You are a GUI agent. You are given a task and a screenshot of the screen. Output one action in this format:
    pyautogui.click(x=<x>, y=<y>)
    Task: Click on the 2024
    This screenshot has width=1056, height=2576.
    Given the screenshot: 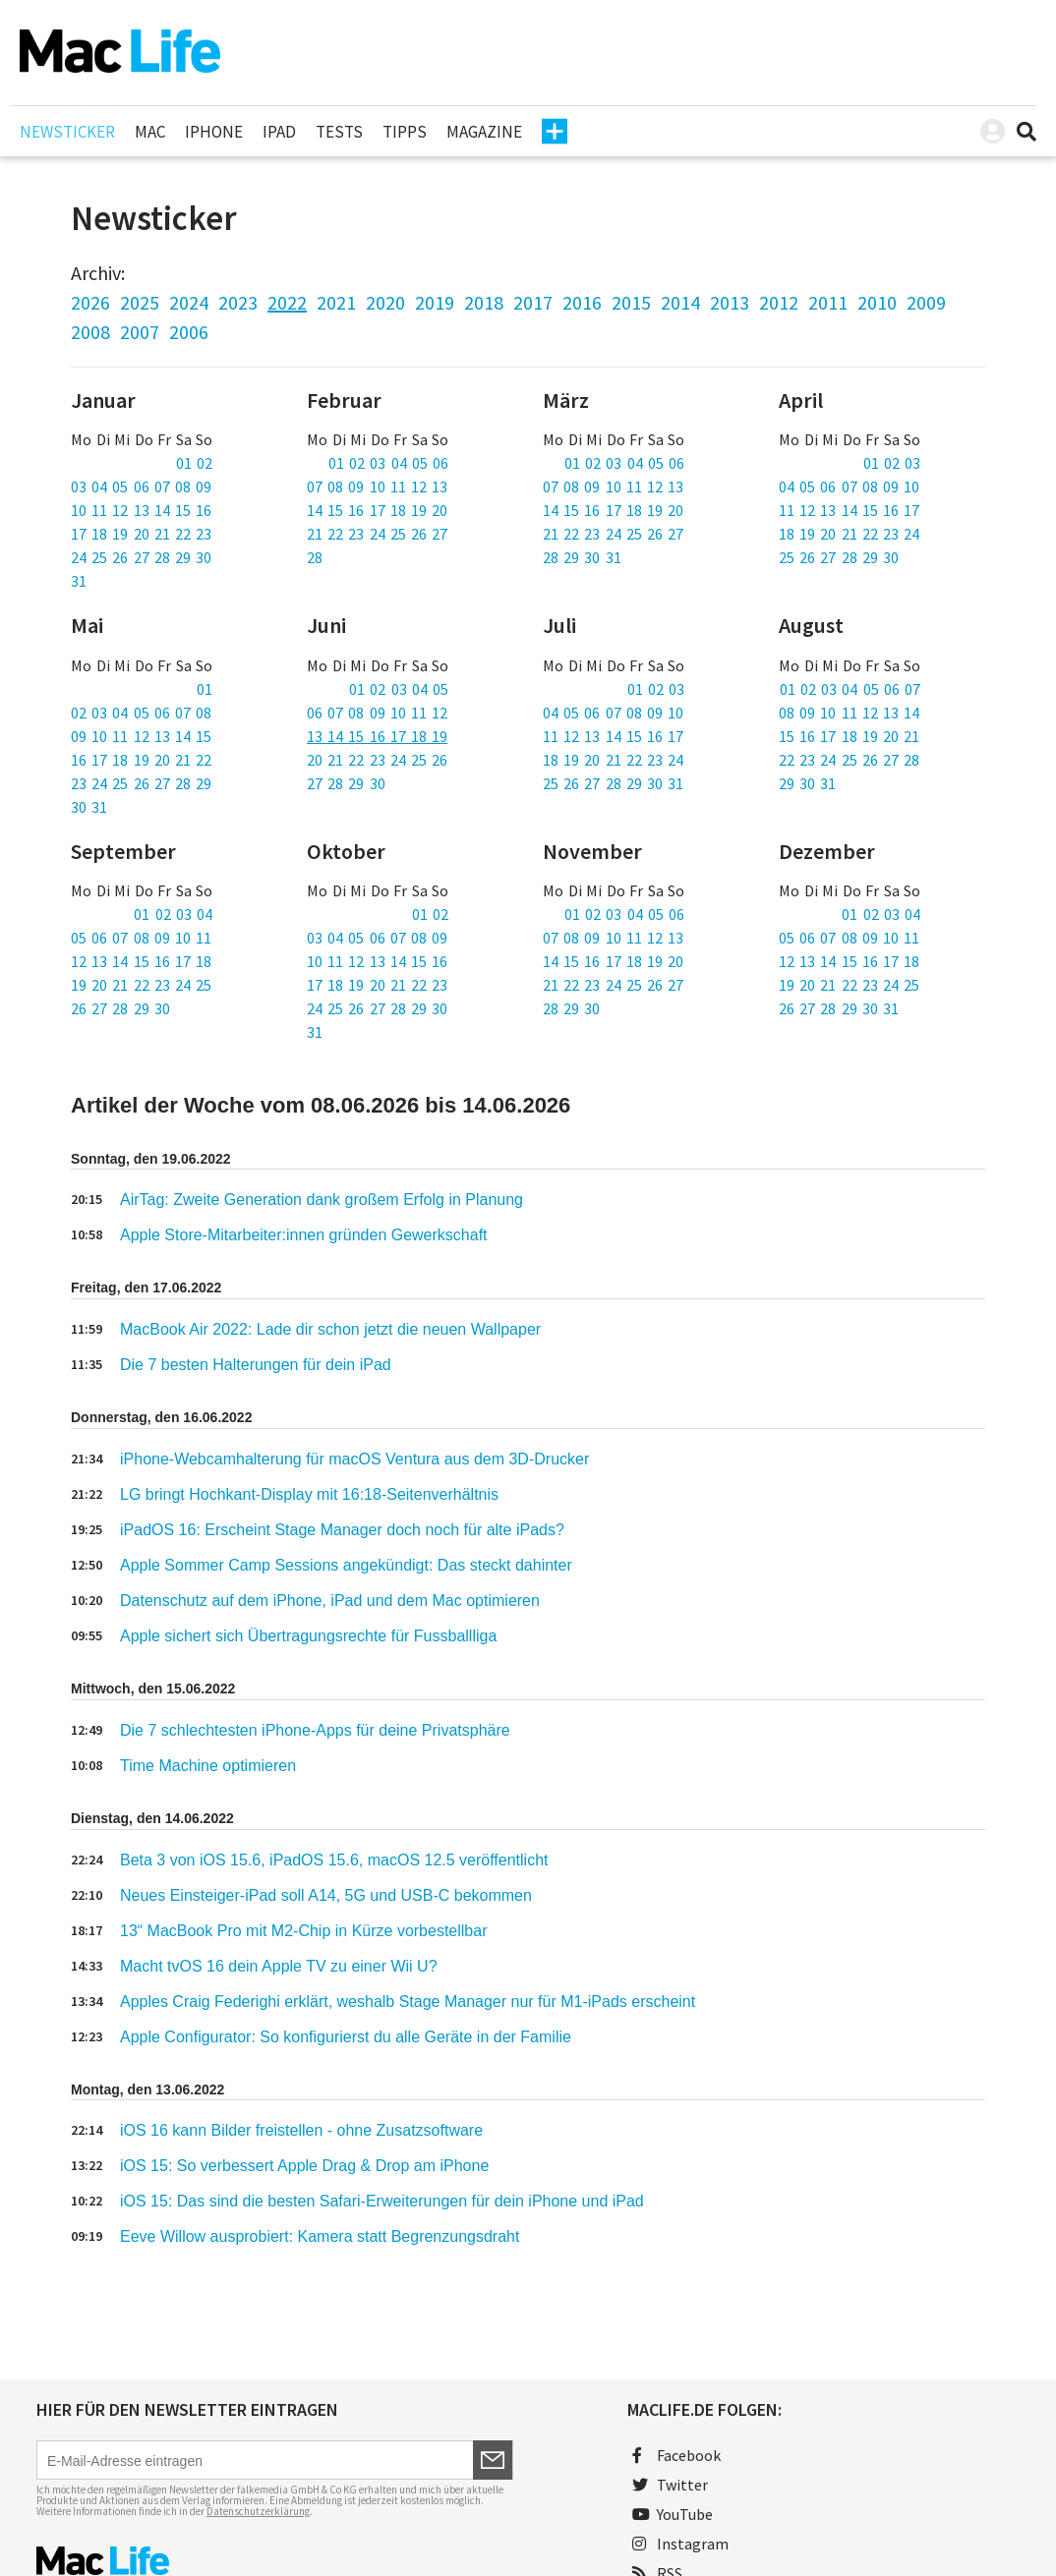 What is the action you would take?
    pyautogui.click(x=188, y=302)
    